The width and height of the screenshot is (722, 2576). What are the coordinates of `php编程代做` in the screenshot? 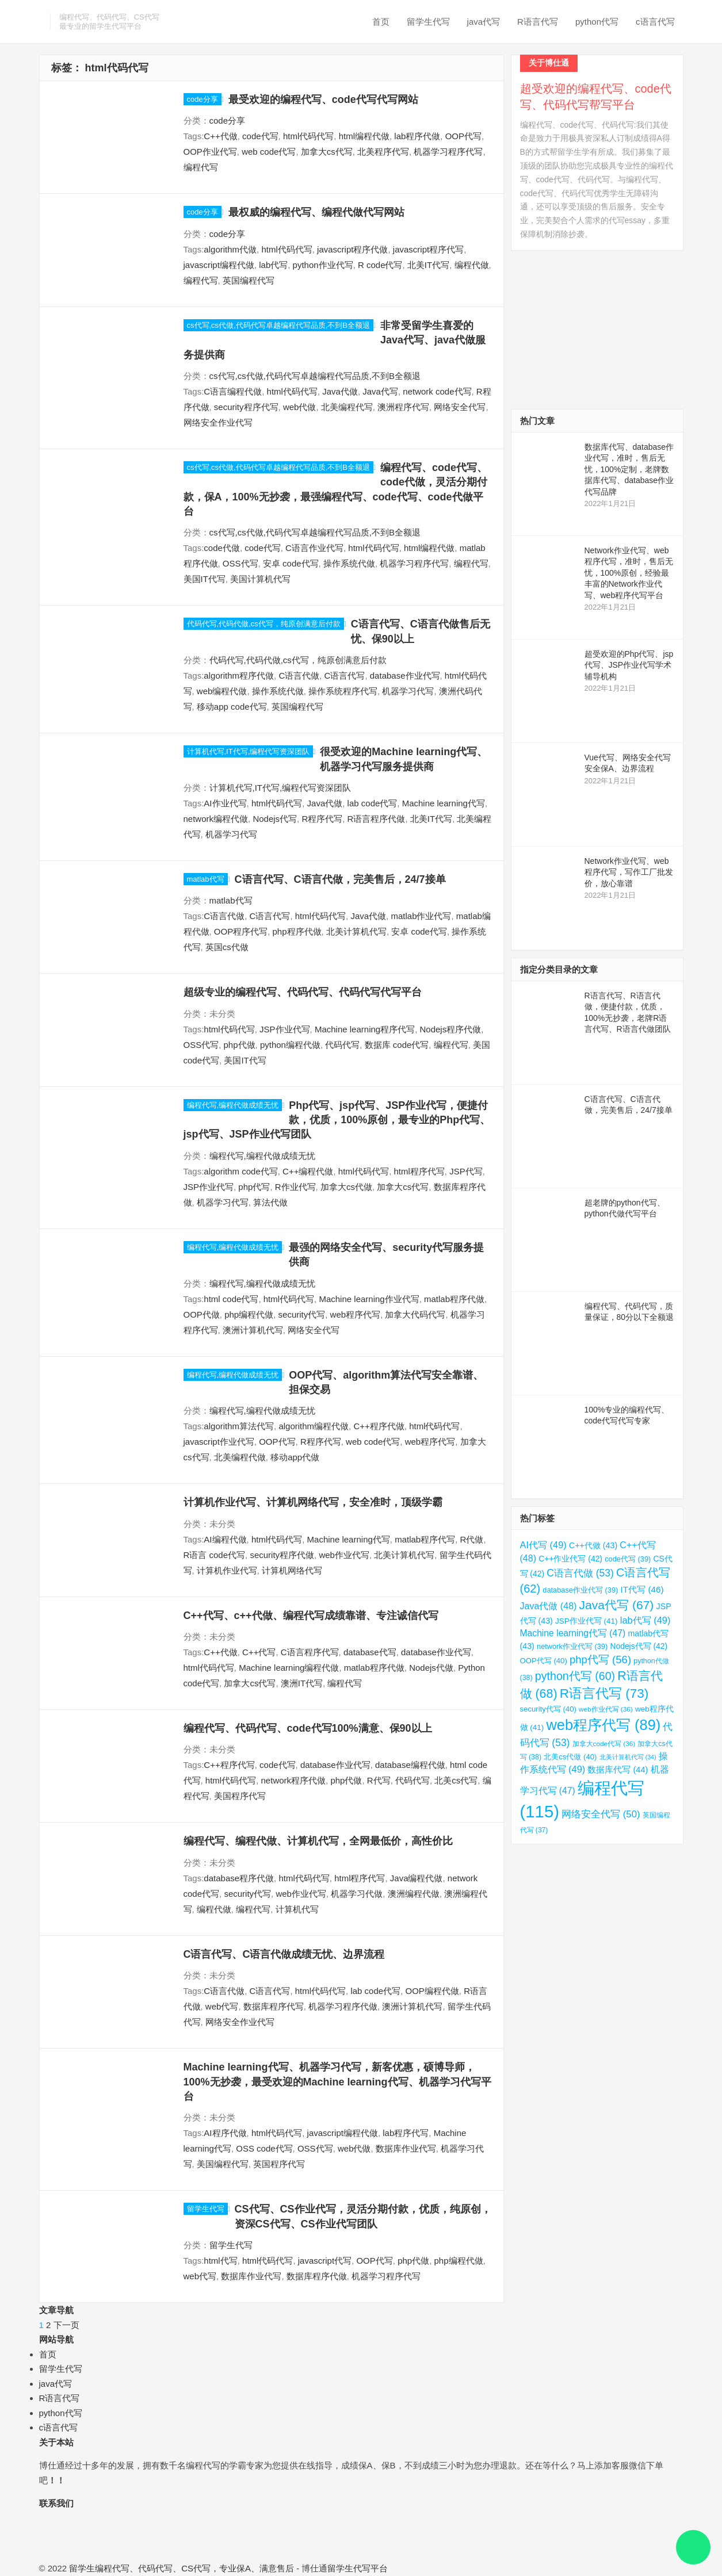 It's located at (248, 1314).